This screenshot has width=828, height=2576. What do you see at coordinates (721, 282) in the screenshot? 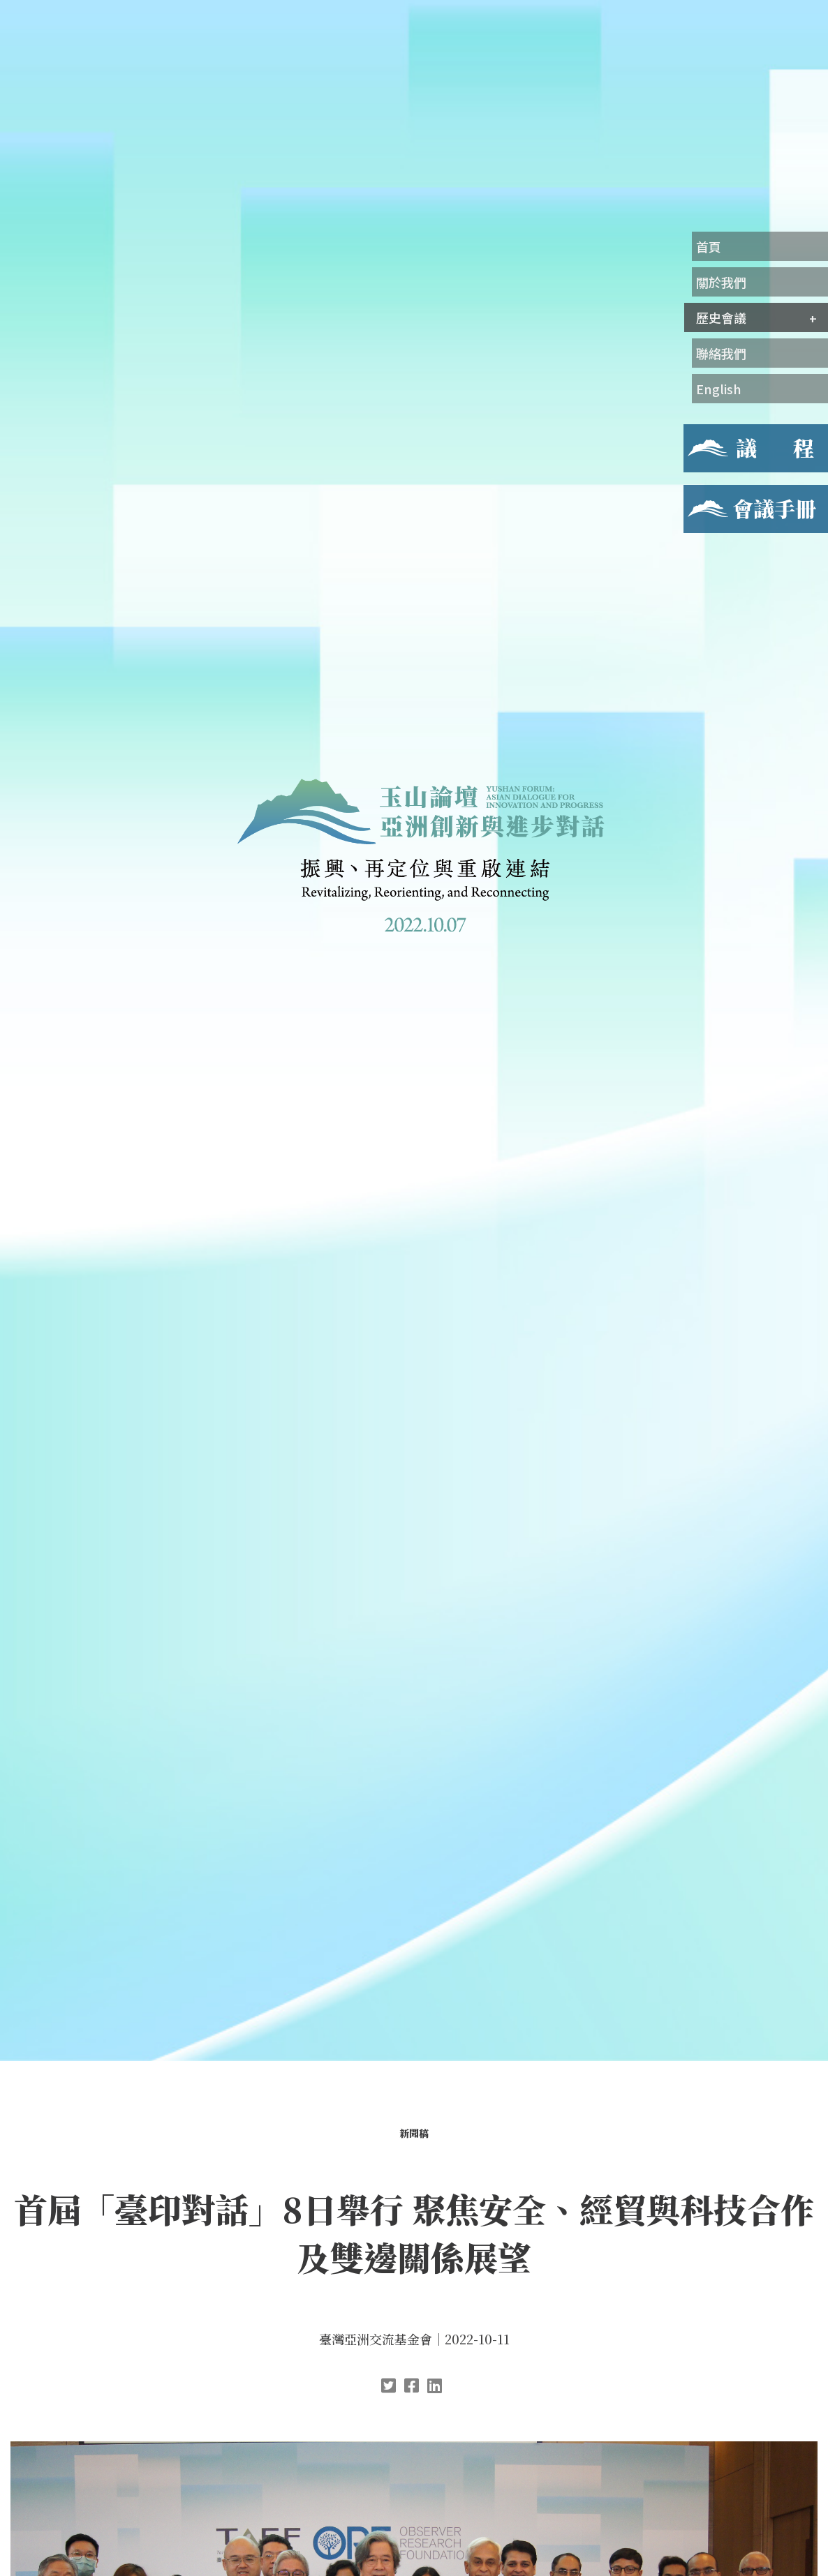
I see `關於我們` at bounding box center [721, 282].